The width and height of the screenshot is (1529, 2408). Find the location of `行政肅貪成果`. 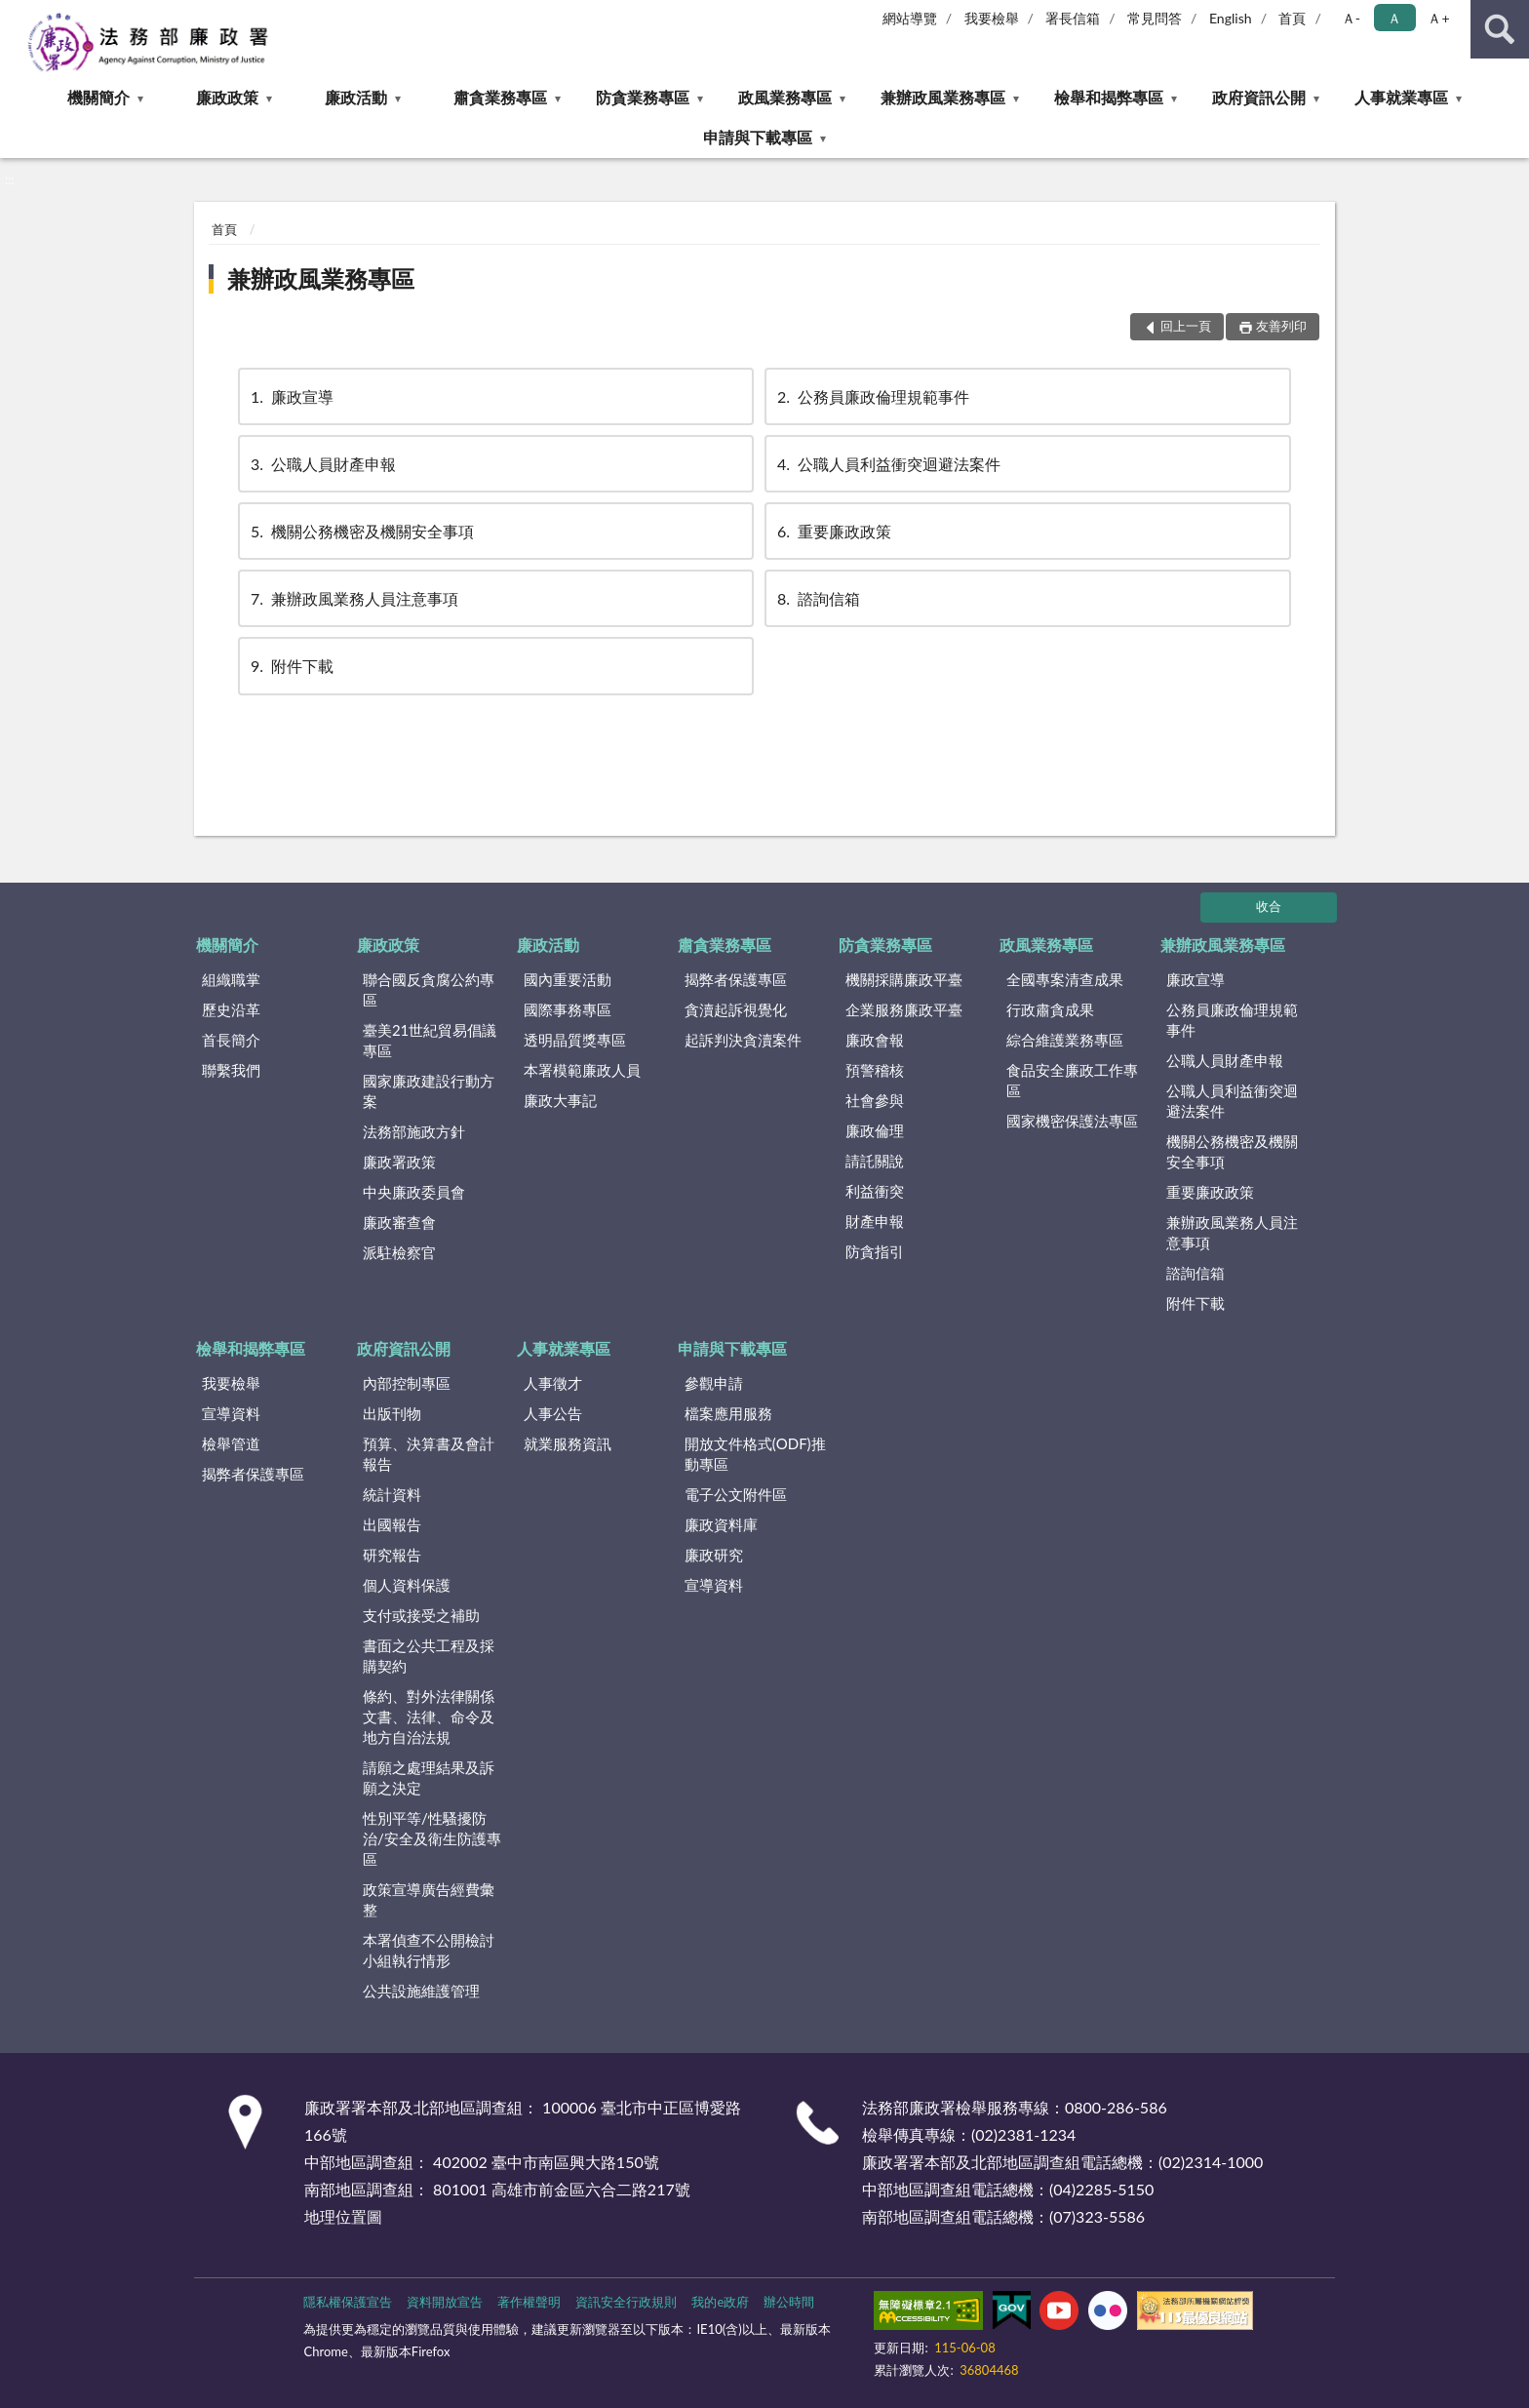

行政肅貪成果 is located at coordinates (1050, 1009).